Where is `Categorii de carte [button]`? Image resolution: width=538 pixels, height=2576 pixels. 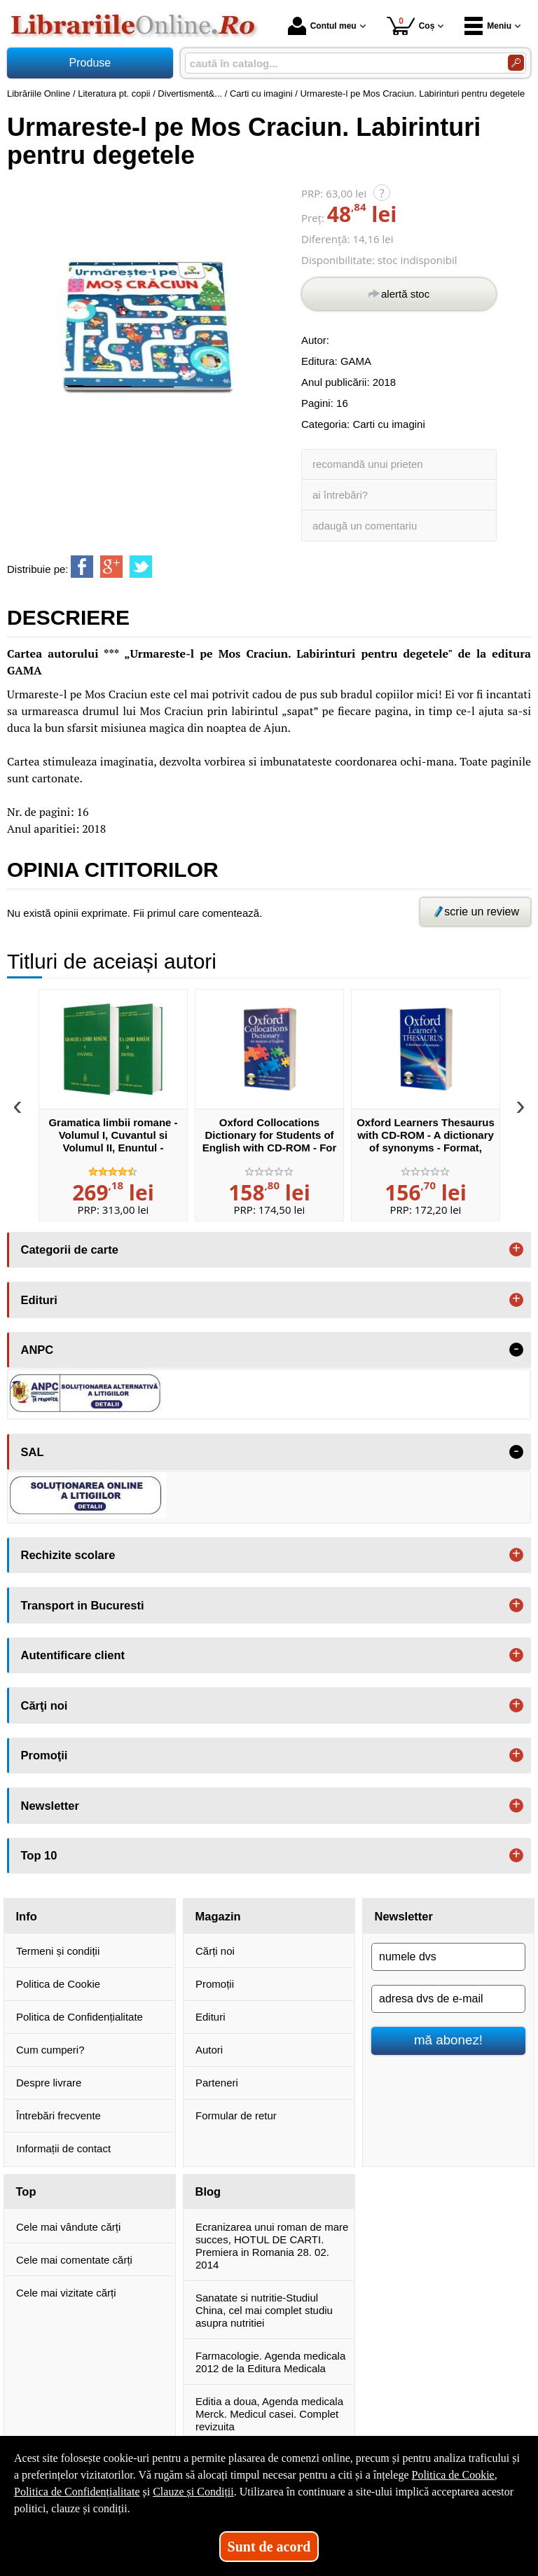 Categorii de carte [button] is located at coordinates (69, 1249).